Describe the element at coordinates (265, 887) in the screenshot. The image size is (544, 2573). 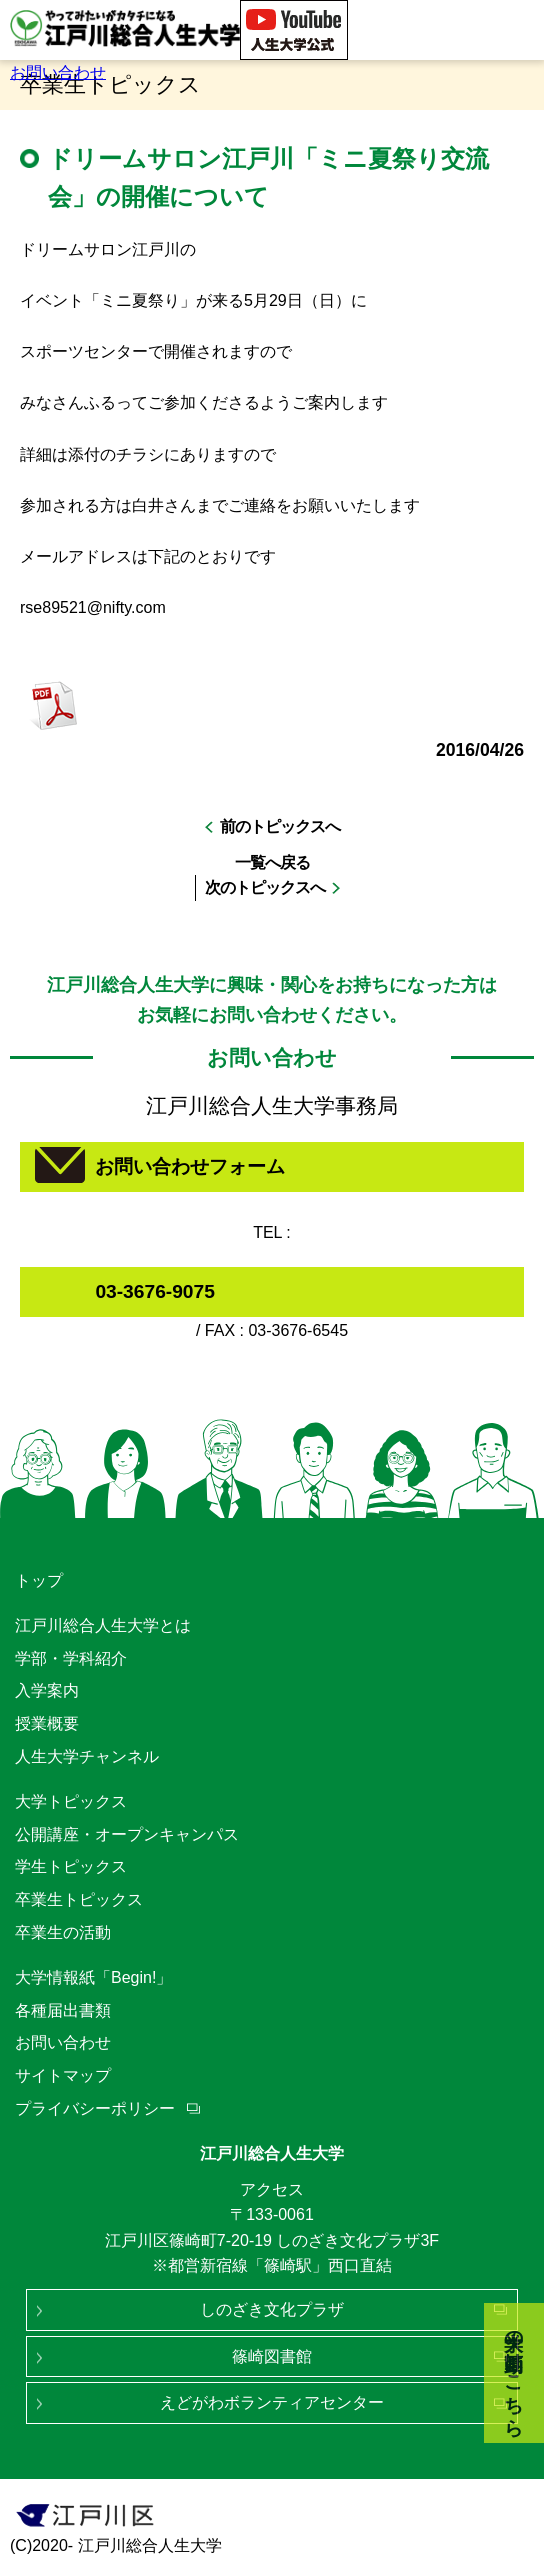
I see `次のトピックスへ` at that location.